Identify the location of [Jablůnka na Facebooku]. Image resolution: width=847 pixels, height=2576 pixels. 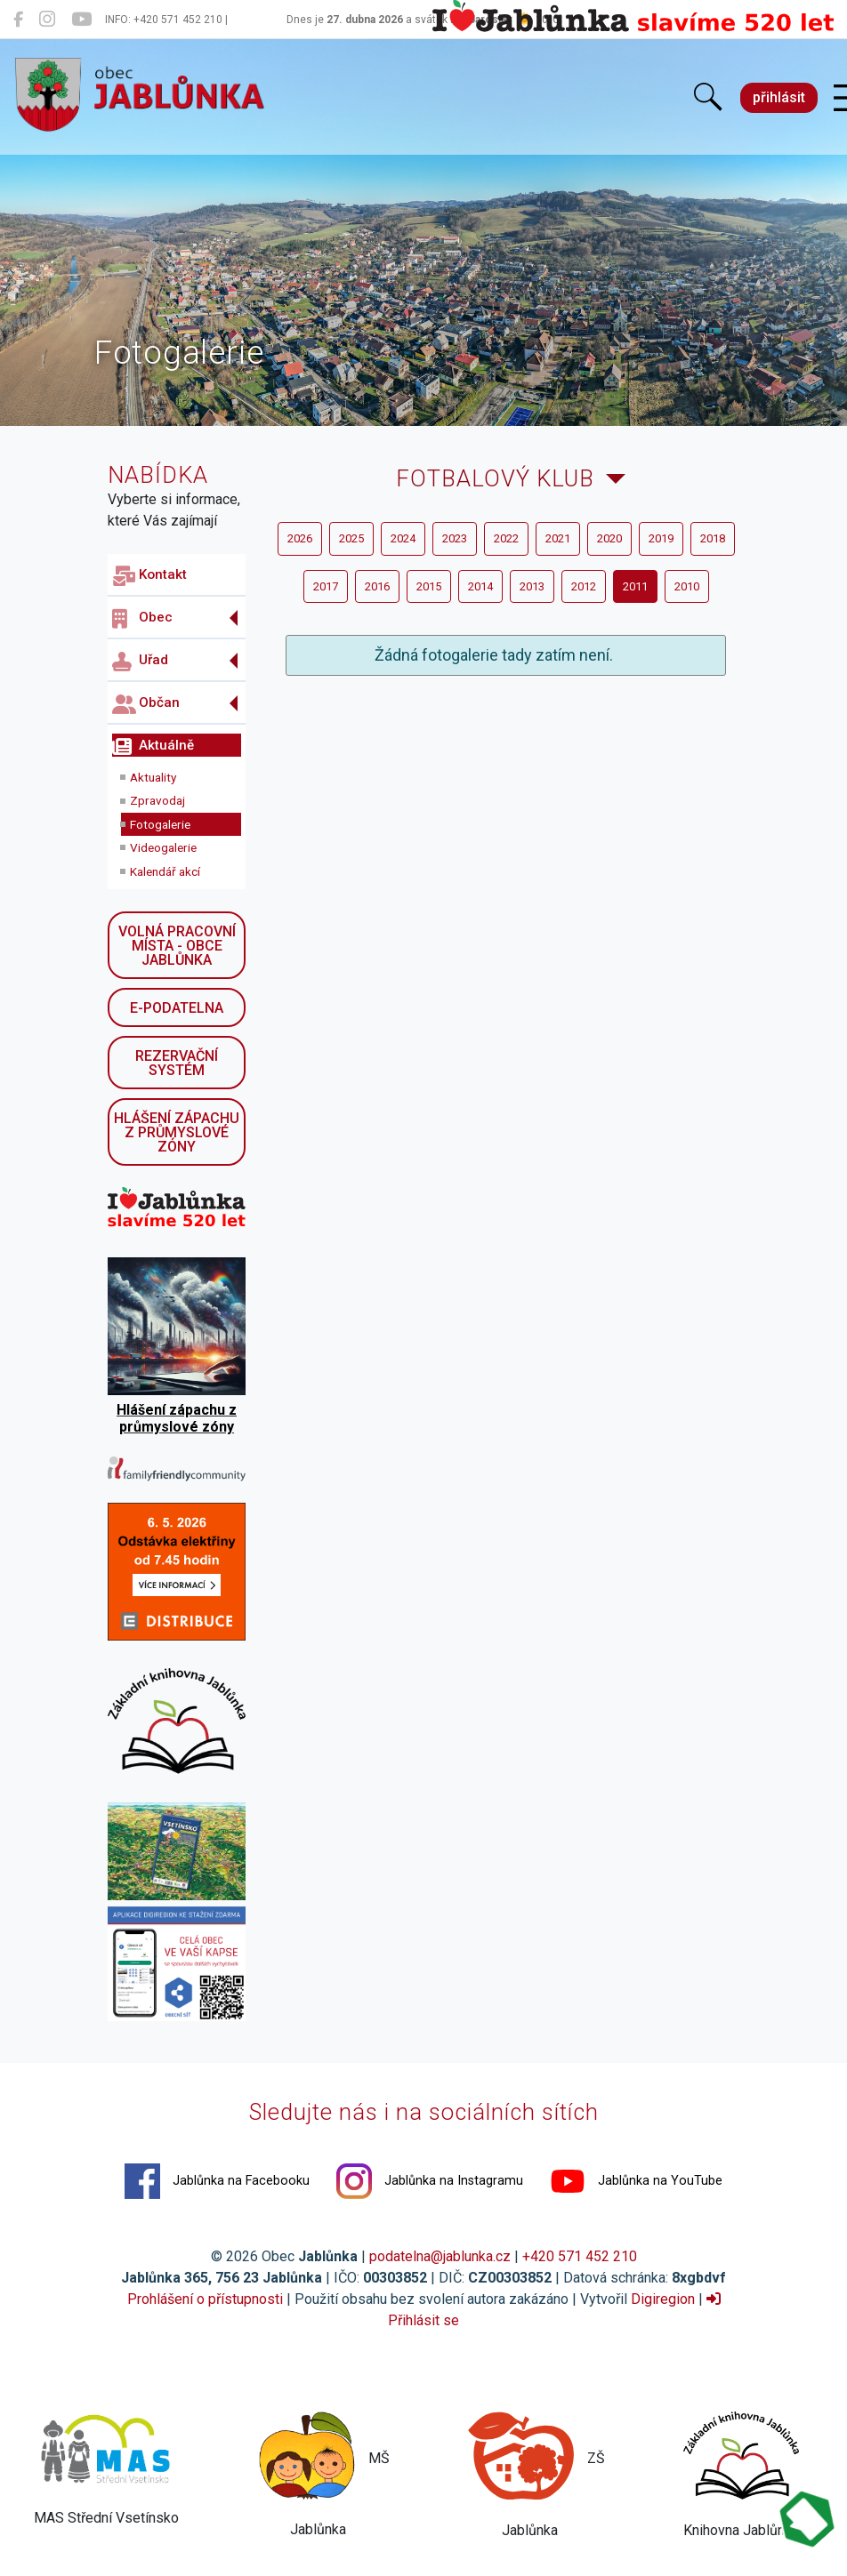
(18, 19).